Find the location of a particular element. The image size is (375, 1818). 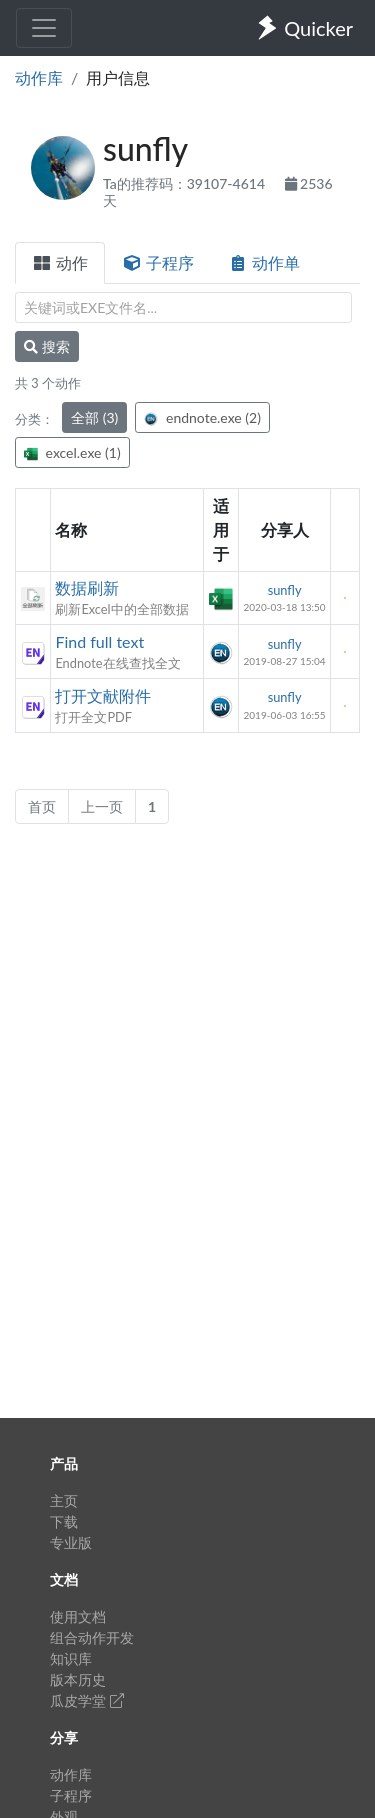

主页 is located at coordinates (64, 1500).